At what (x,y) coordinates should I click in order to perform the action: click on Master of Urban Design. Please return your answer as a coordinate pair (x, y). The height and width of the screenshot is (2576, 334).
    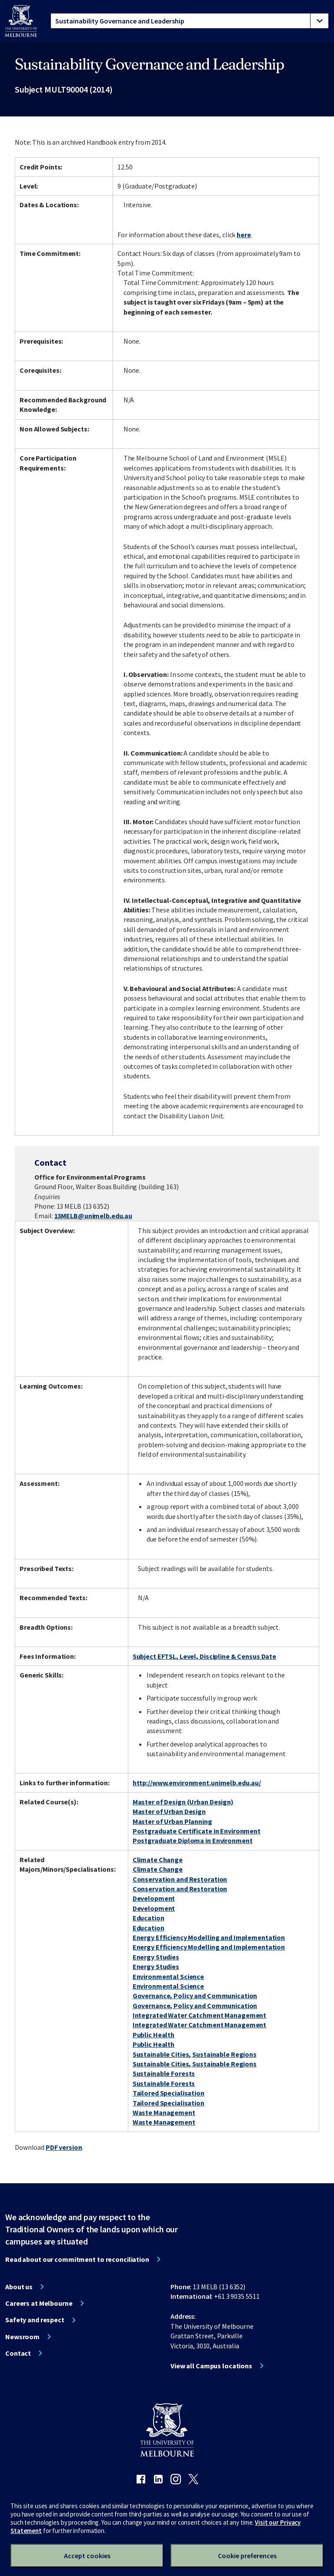
    Looking at the image, I should click on (169, 1811).